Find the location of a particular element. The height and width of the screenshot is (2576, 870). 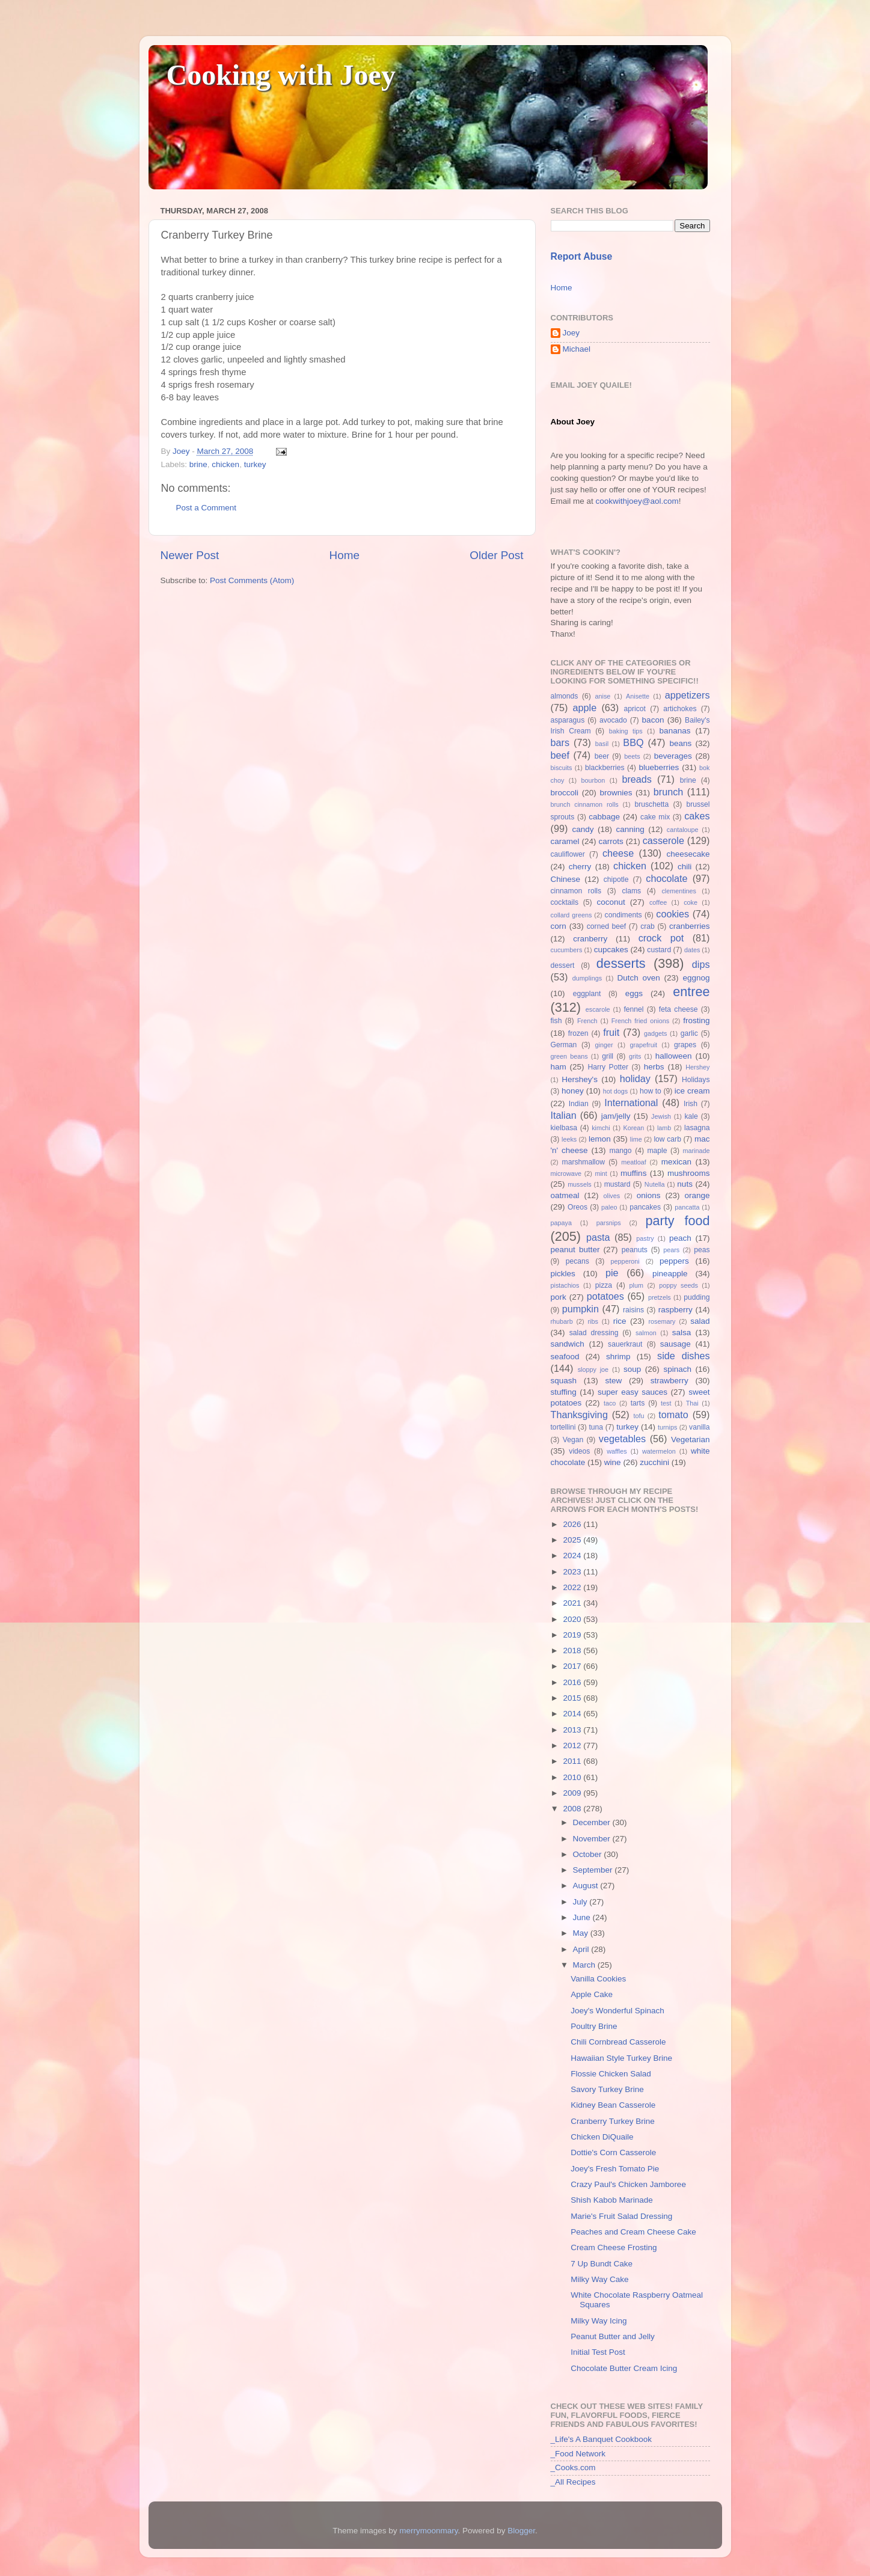

peas is located at coordinates (701, 1250).